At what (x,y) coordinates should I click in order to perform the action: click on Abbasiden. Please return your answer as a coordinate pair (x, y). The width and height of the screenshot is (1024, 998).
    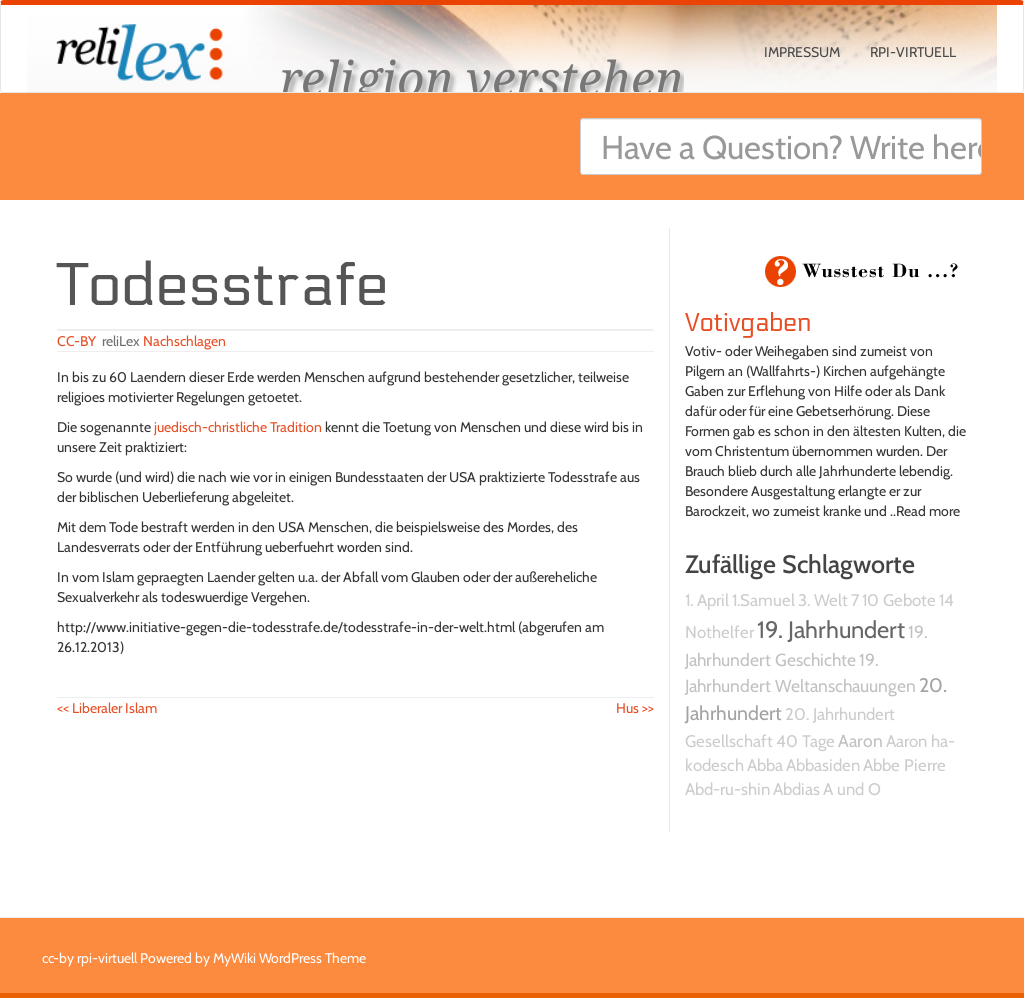
    Looking at the image, I should click on (823, 765).